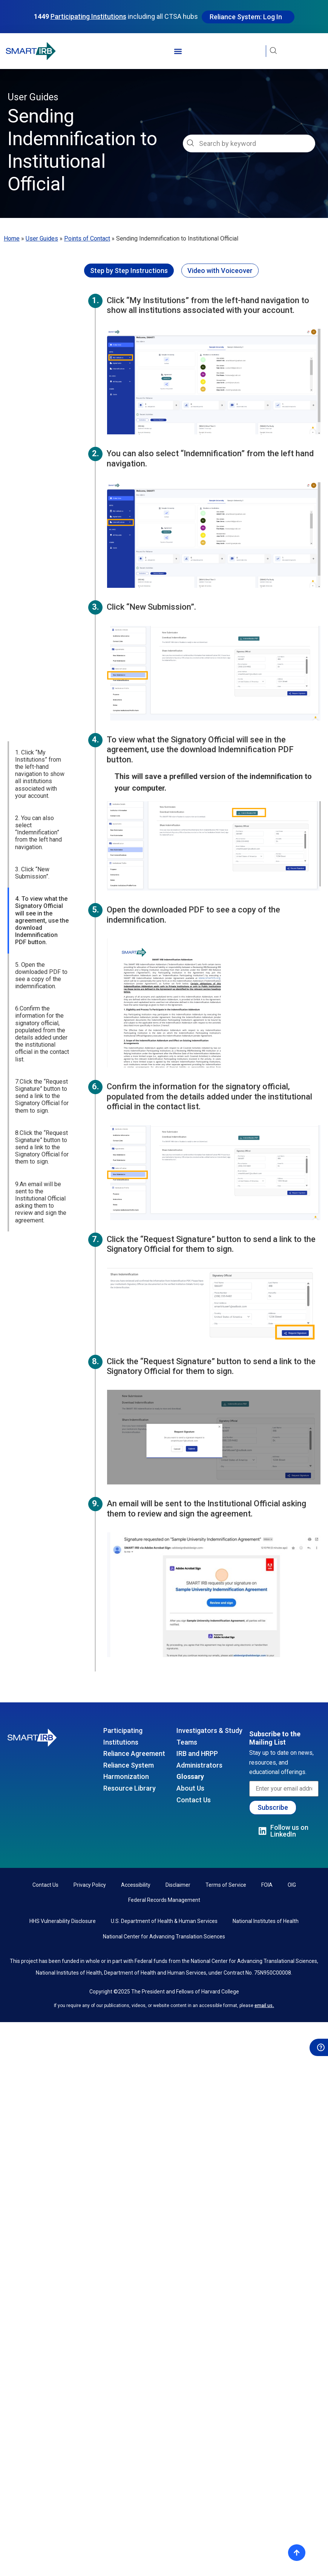 Image resolution: width=328 pixels, height=2576 pixels. What do you see at coordinates (178, 1885) in the screenshot?
I see `Disclaimer` at bounding box center [178, 1885].